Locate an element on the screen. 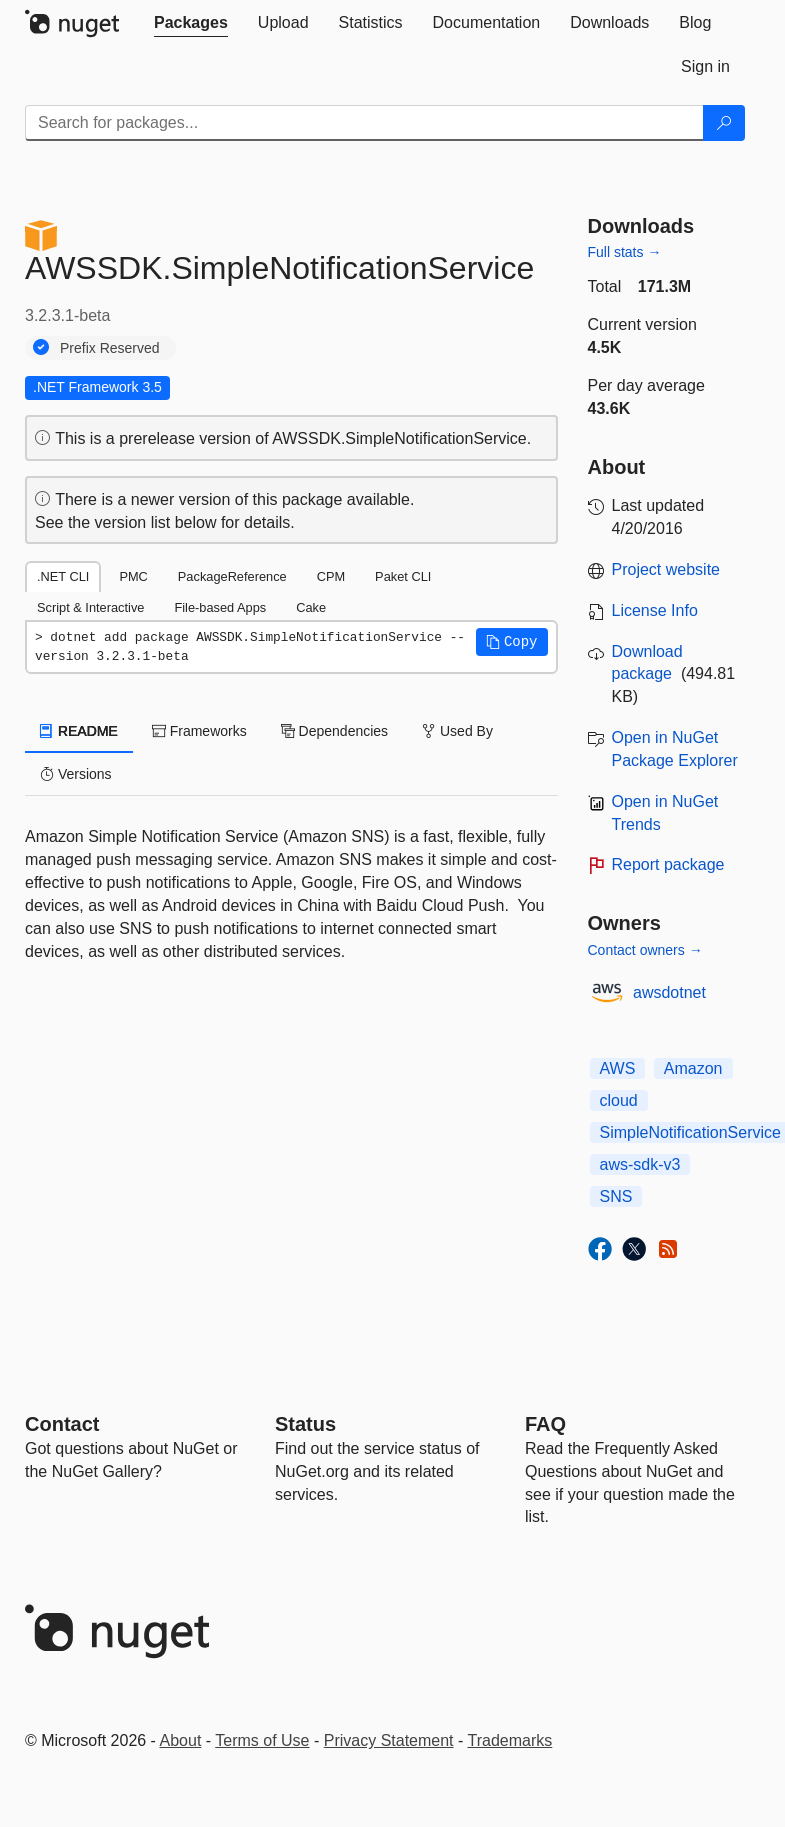 The image size is (785, 1827). Status is located at coordinates (305, 1424).